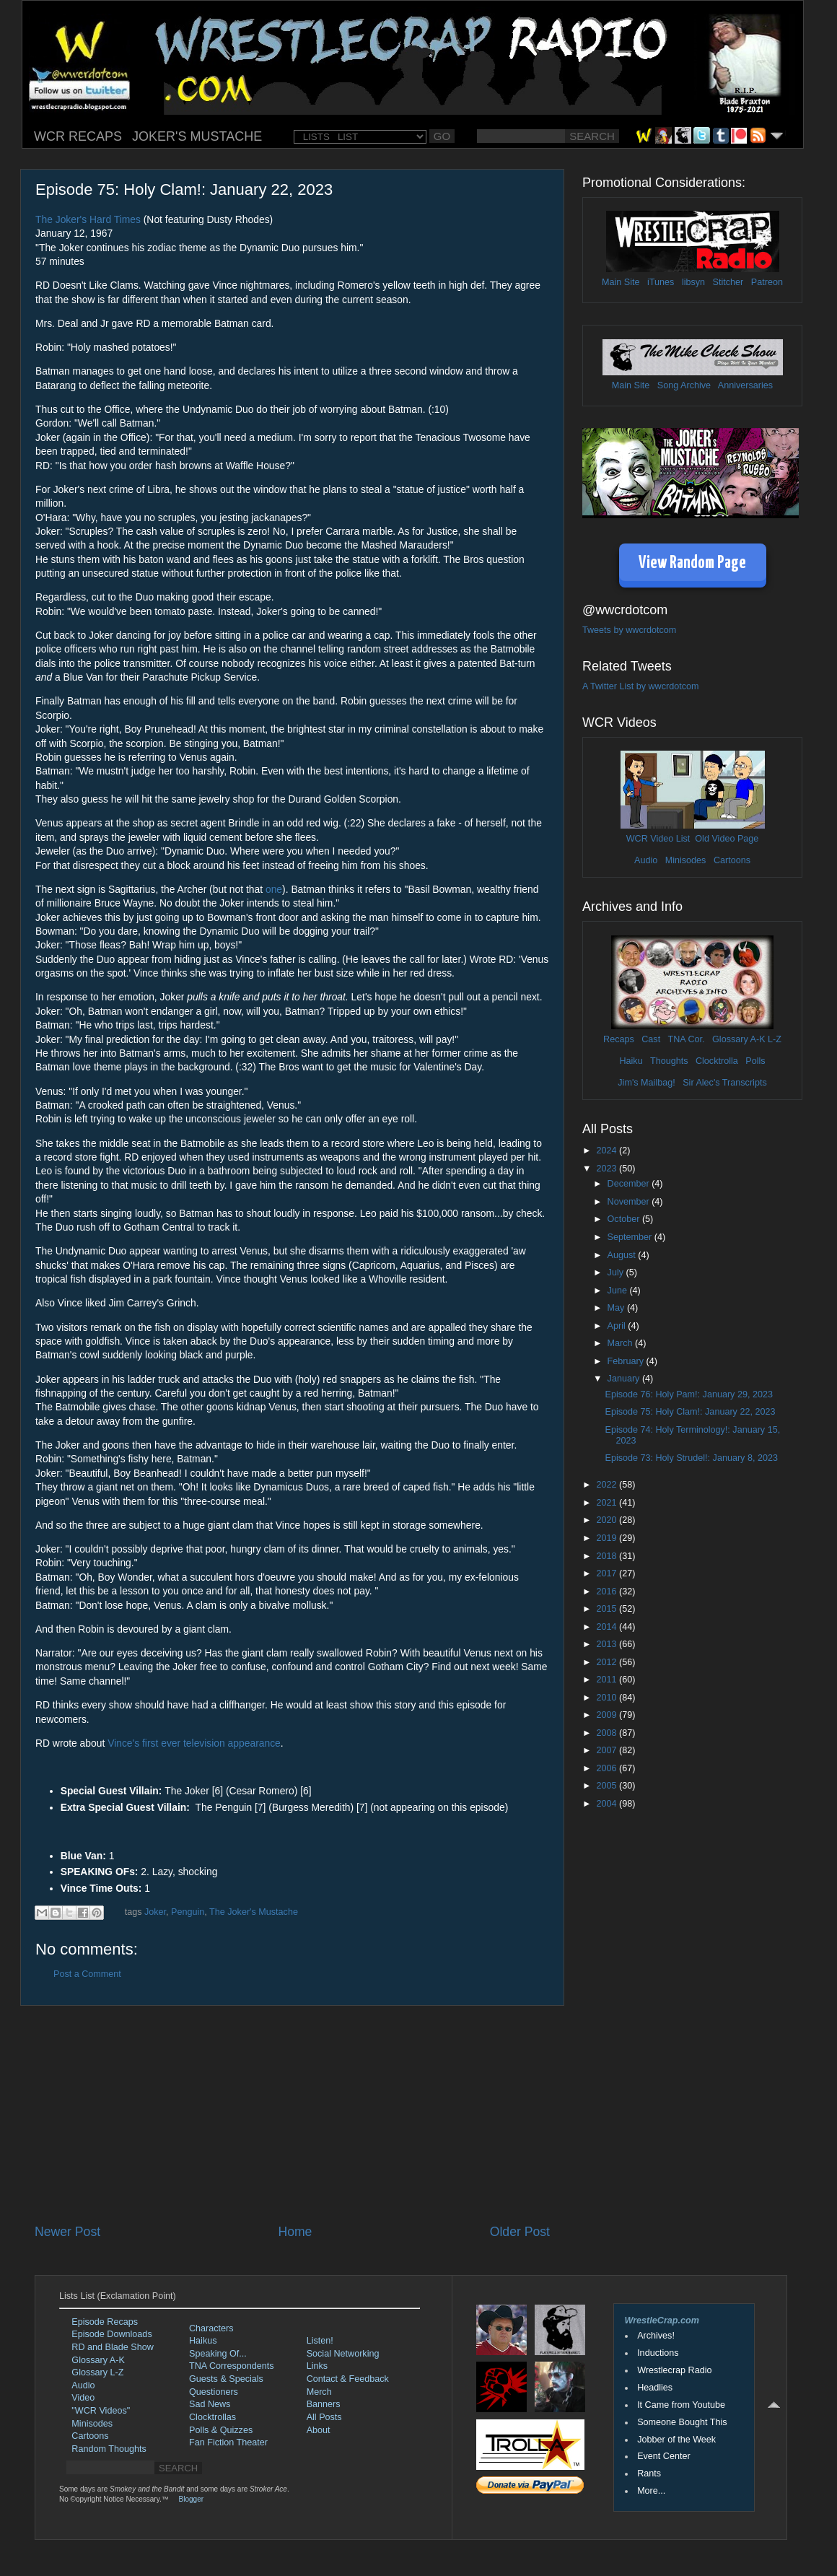 The height and width of the screenshot is (2576, 837). Describe the element at coordinates (623, 1255) in the screenshot. I see `August` at that location.